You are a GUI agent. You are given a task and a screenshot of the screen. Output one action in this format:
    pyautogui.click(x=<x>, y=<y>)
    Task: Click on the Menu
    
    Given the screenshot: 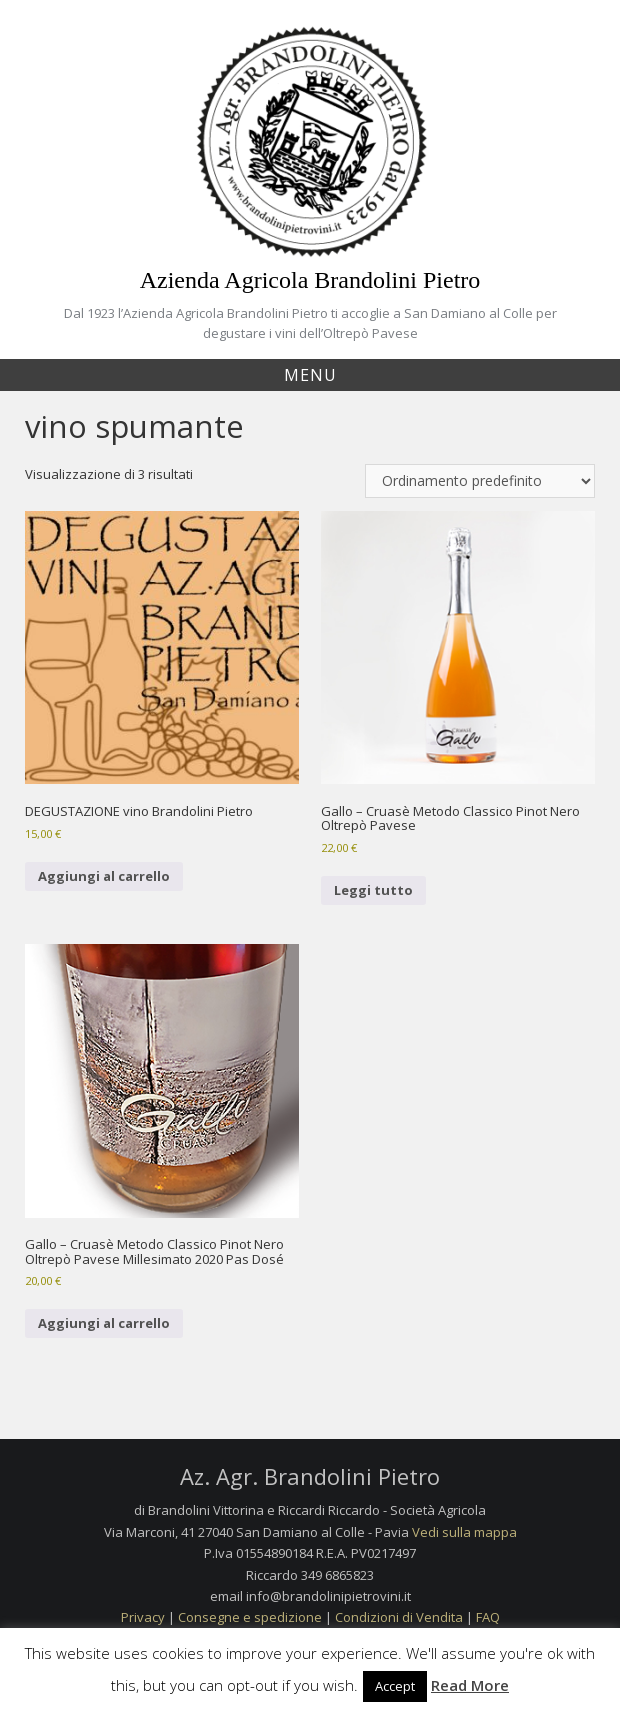 What is the action you would take?
    pyautogui.click(x=310, y=375)
    